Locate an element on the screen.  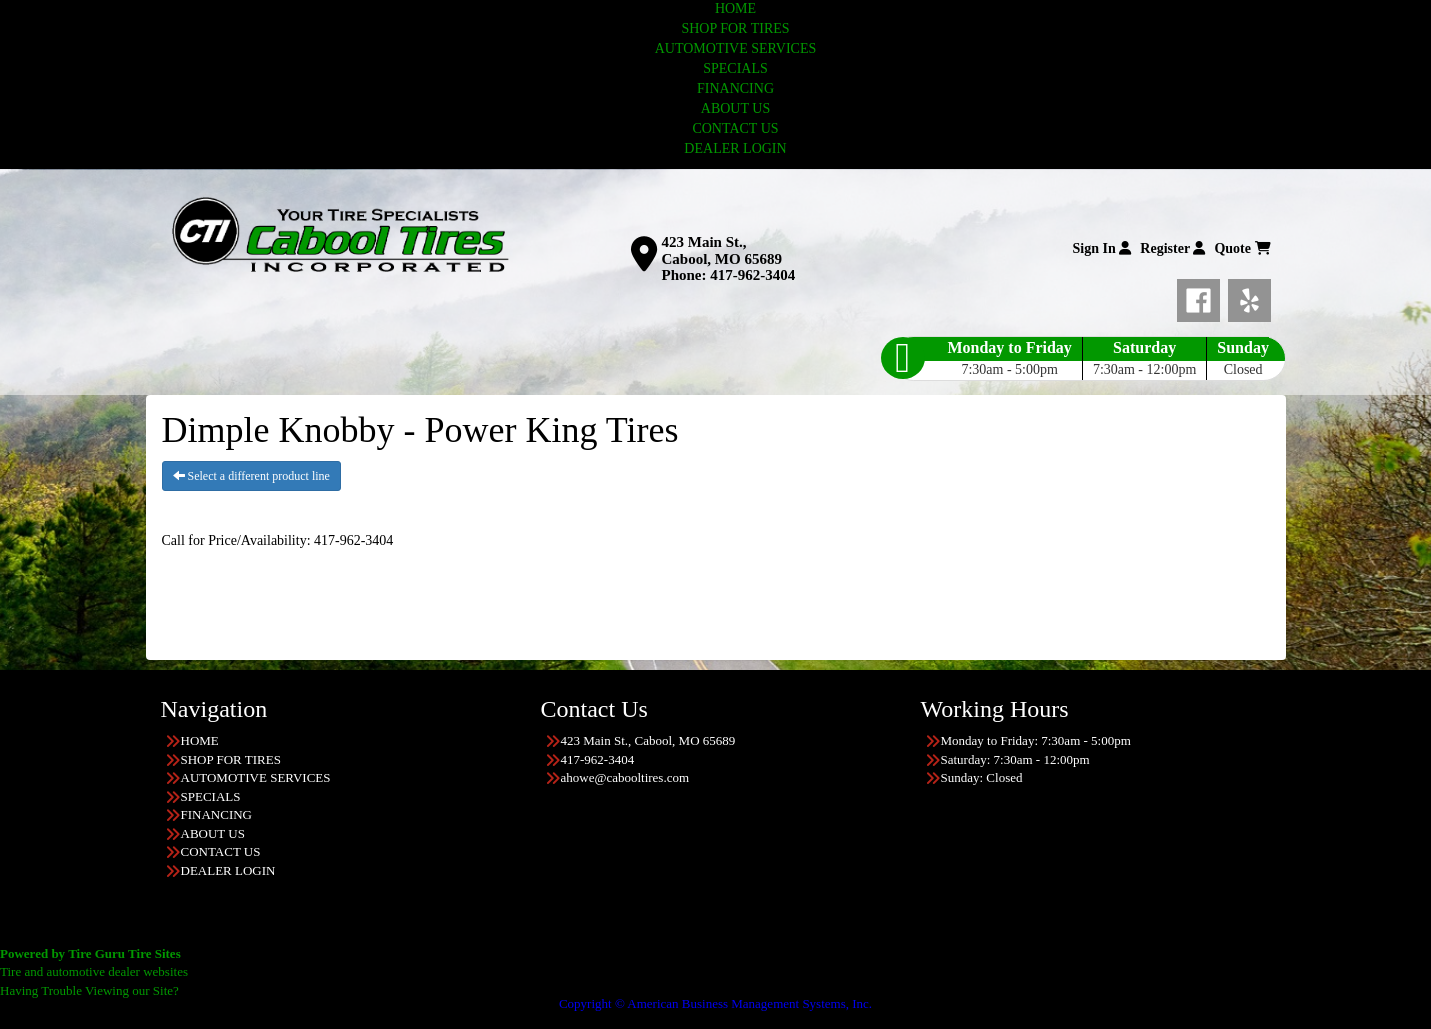
DEALER LOGIN is located at coordinates (735, 148).